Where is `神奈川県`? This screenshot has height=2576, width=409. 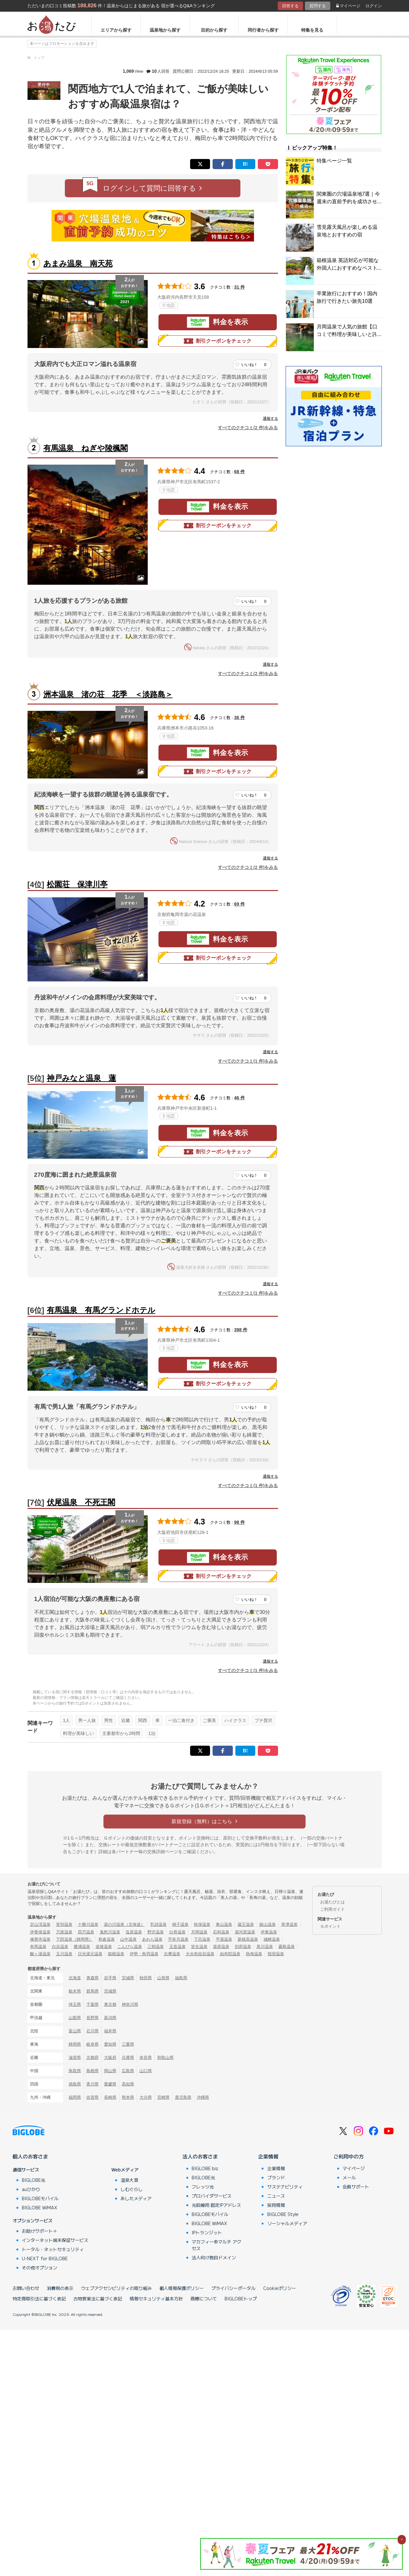
神奈川県 is located at coordinates (130, 2004).